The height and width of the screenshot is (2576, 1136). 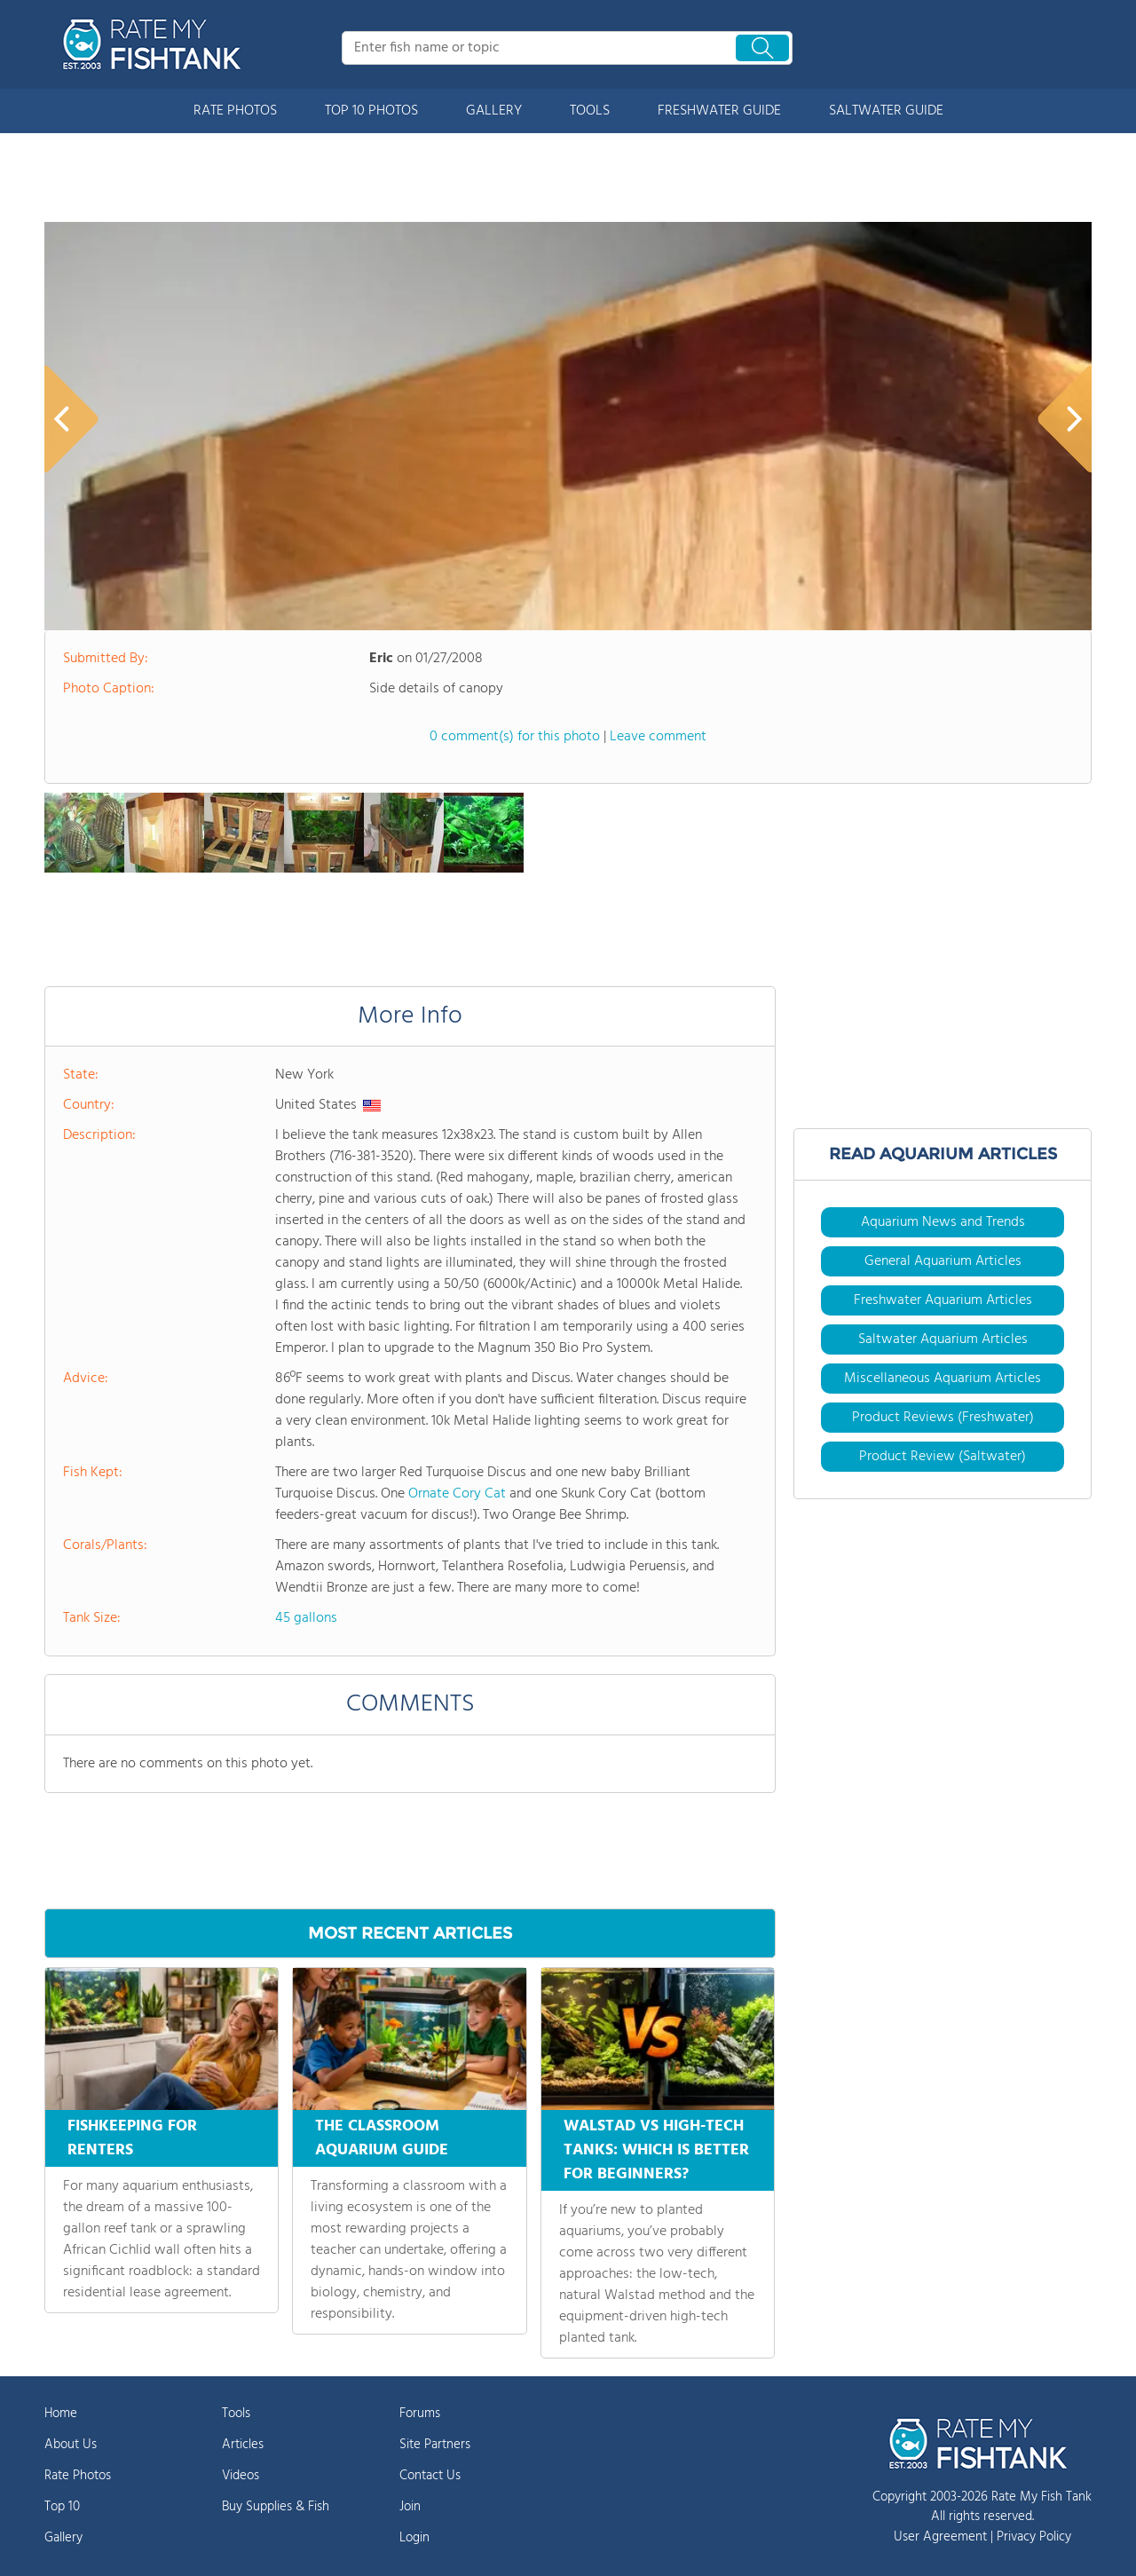 What do you see at coordinates (590, 110) in the screenshot?
I see `TOOLS` at bounding box center [590, 110].